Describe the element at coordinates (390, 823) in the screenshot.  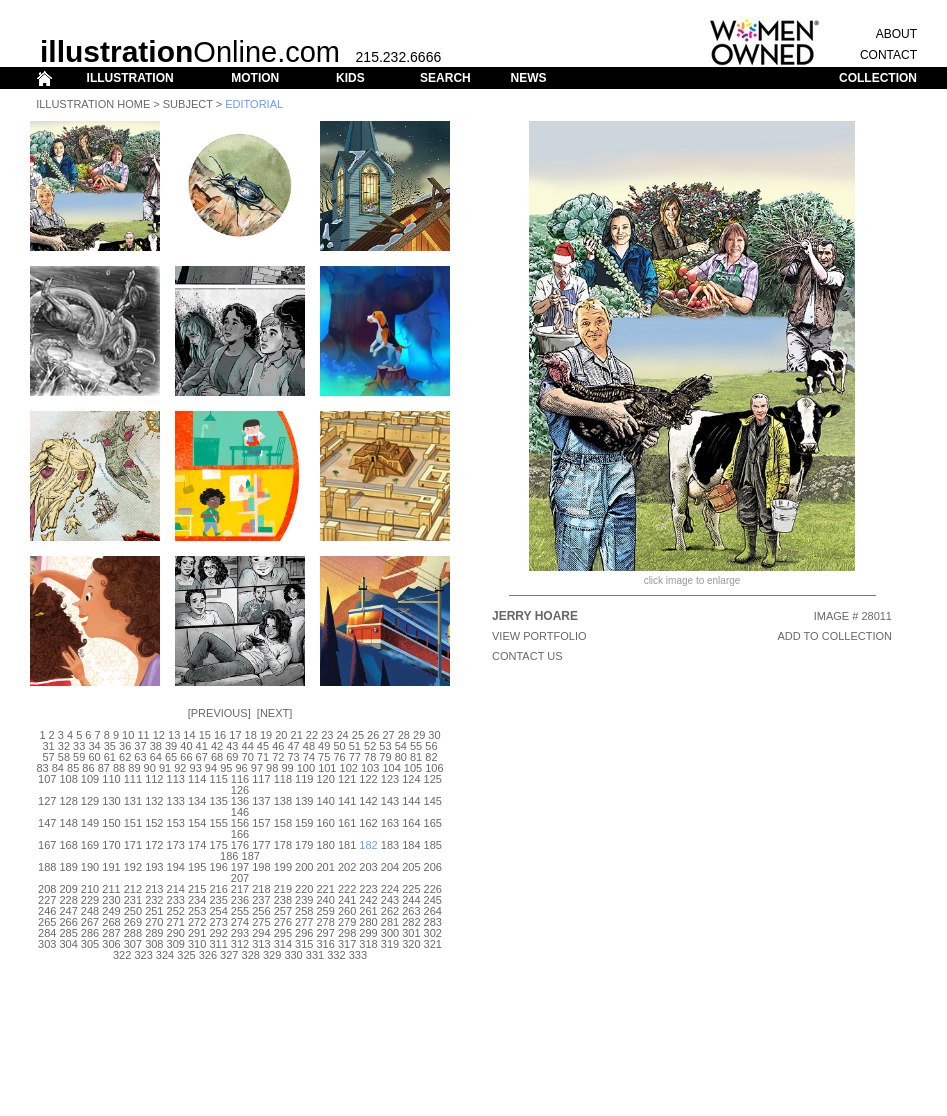
I see `163` at that location.